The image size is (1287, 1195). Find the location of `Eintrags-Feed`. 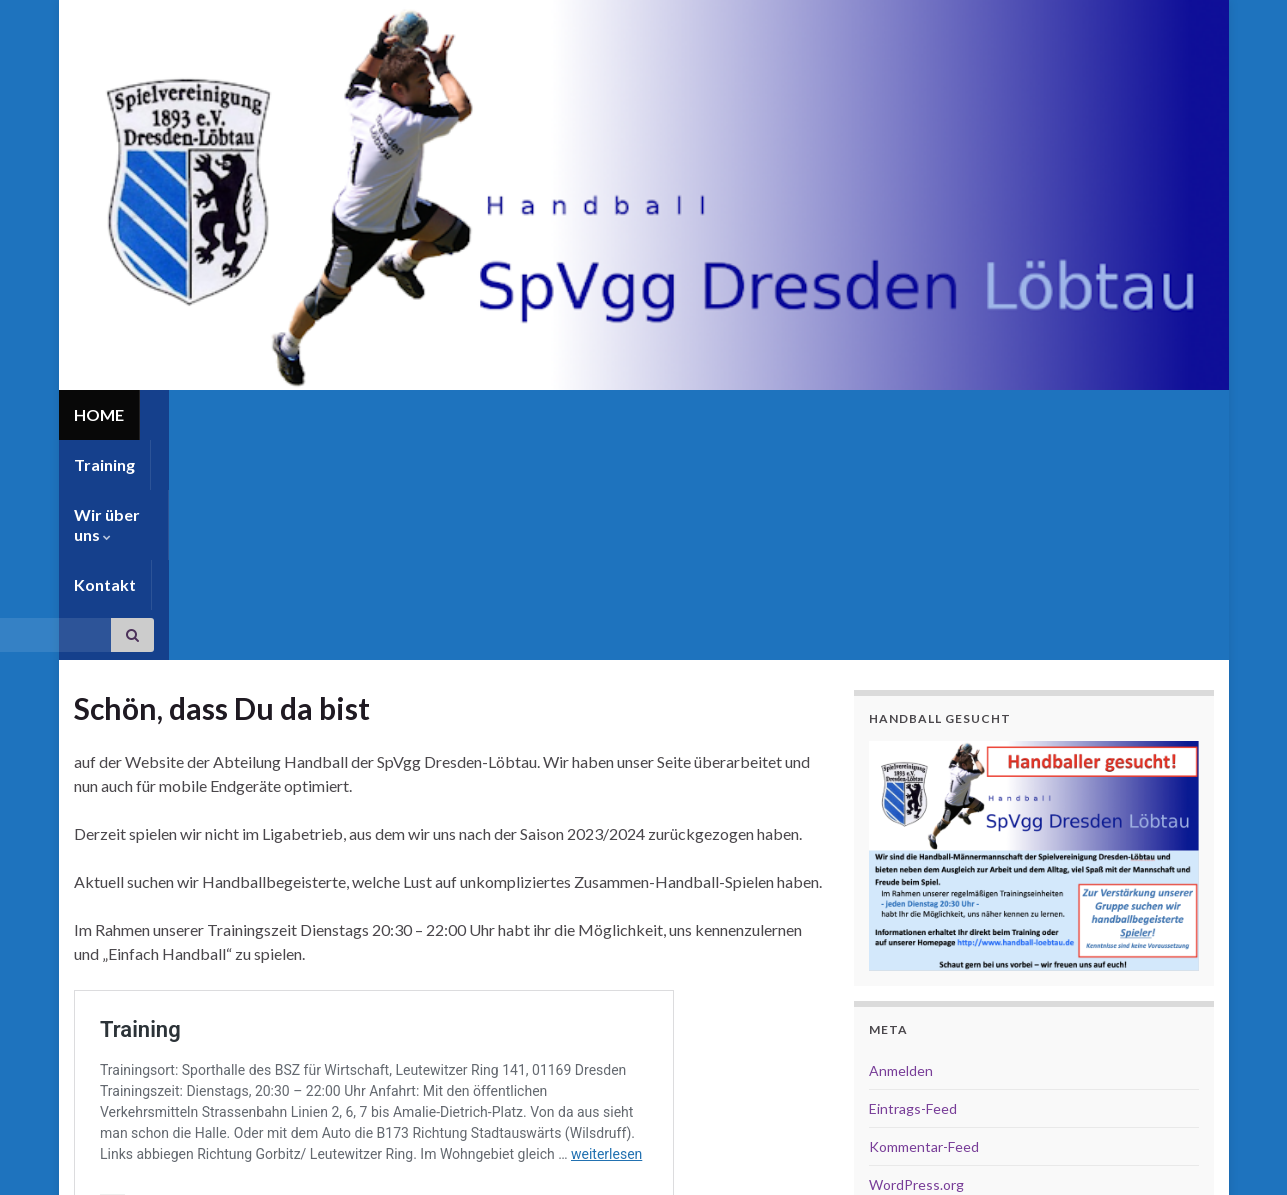

Eintrags-Feed is located at coordinates (913, 888).